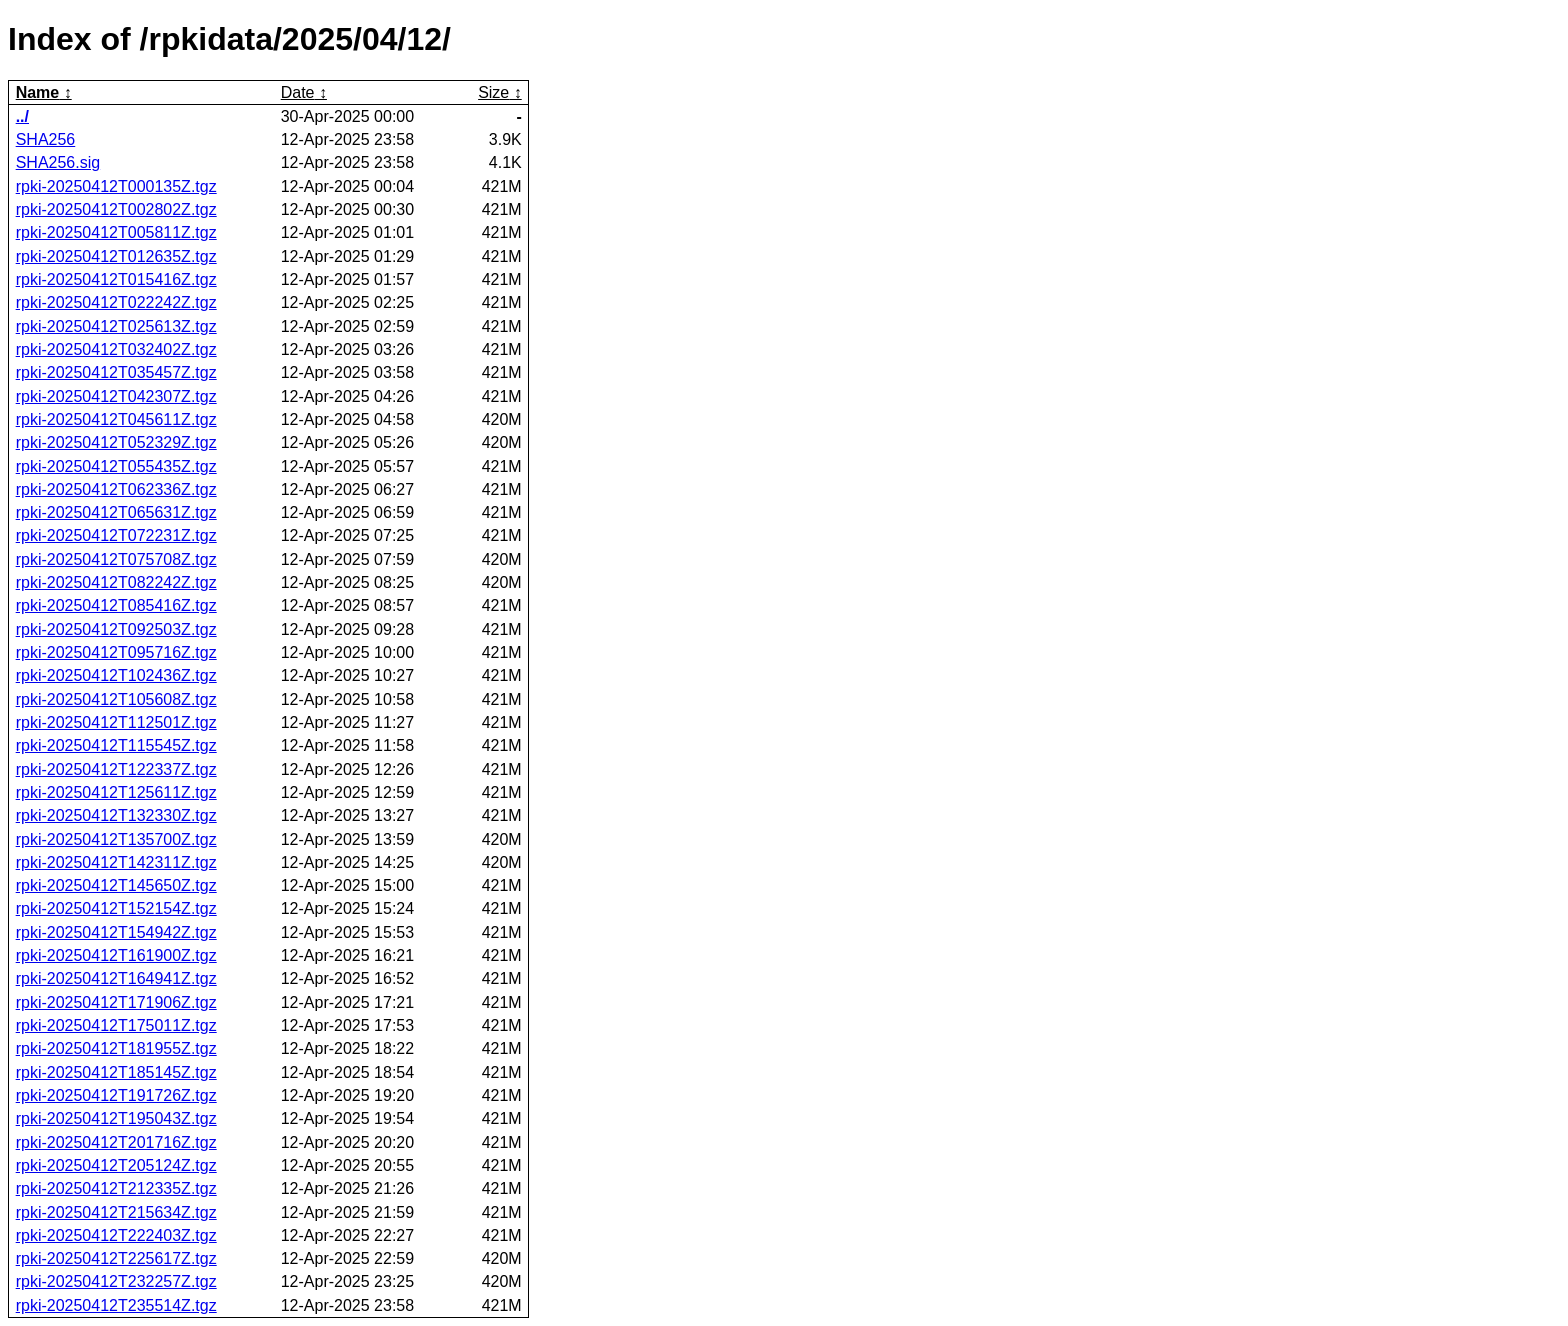 The width and height of the screenshot is (1568, 1326). I want to click on rpki-20250412T171906Z.tgz, so click(116, 1002).